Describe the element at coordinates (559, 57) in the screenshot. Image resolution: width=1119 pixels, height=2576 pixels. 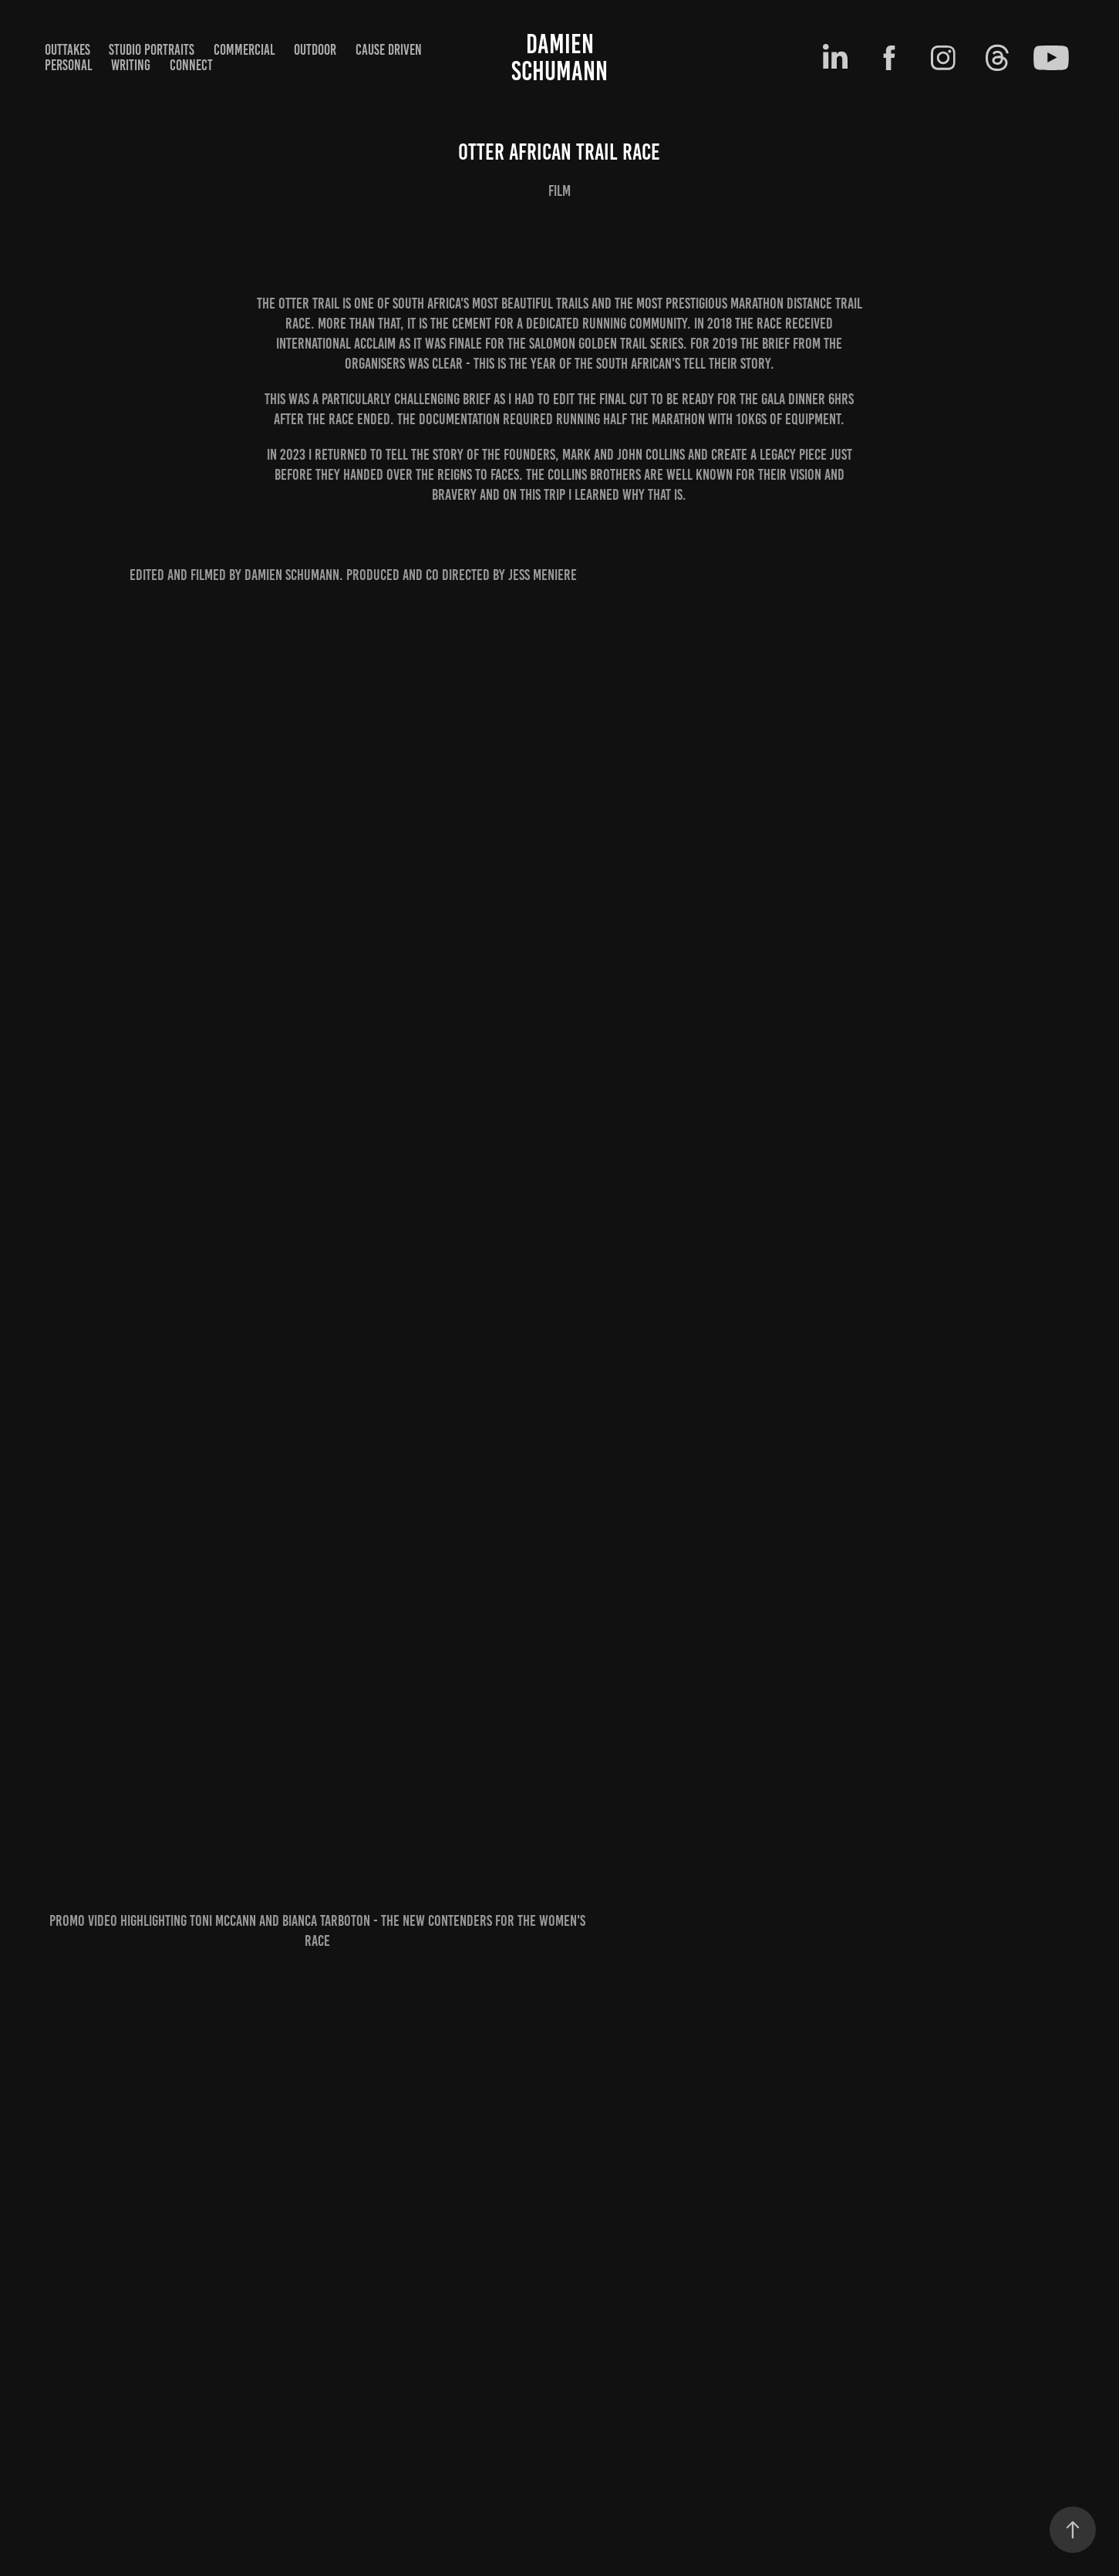
I see `Damien Schumann` at that location.